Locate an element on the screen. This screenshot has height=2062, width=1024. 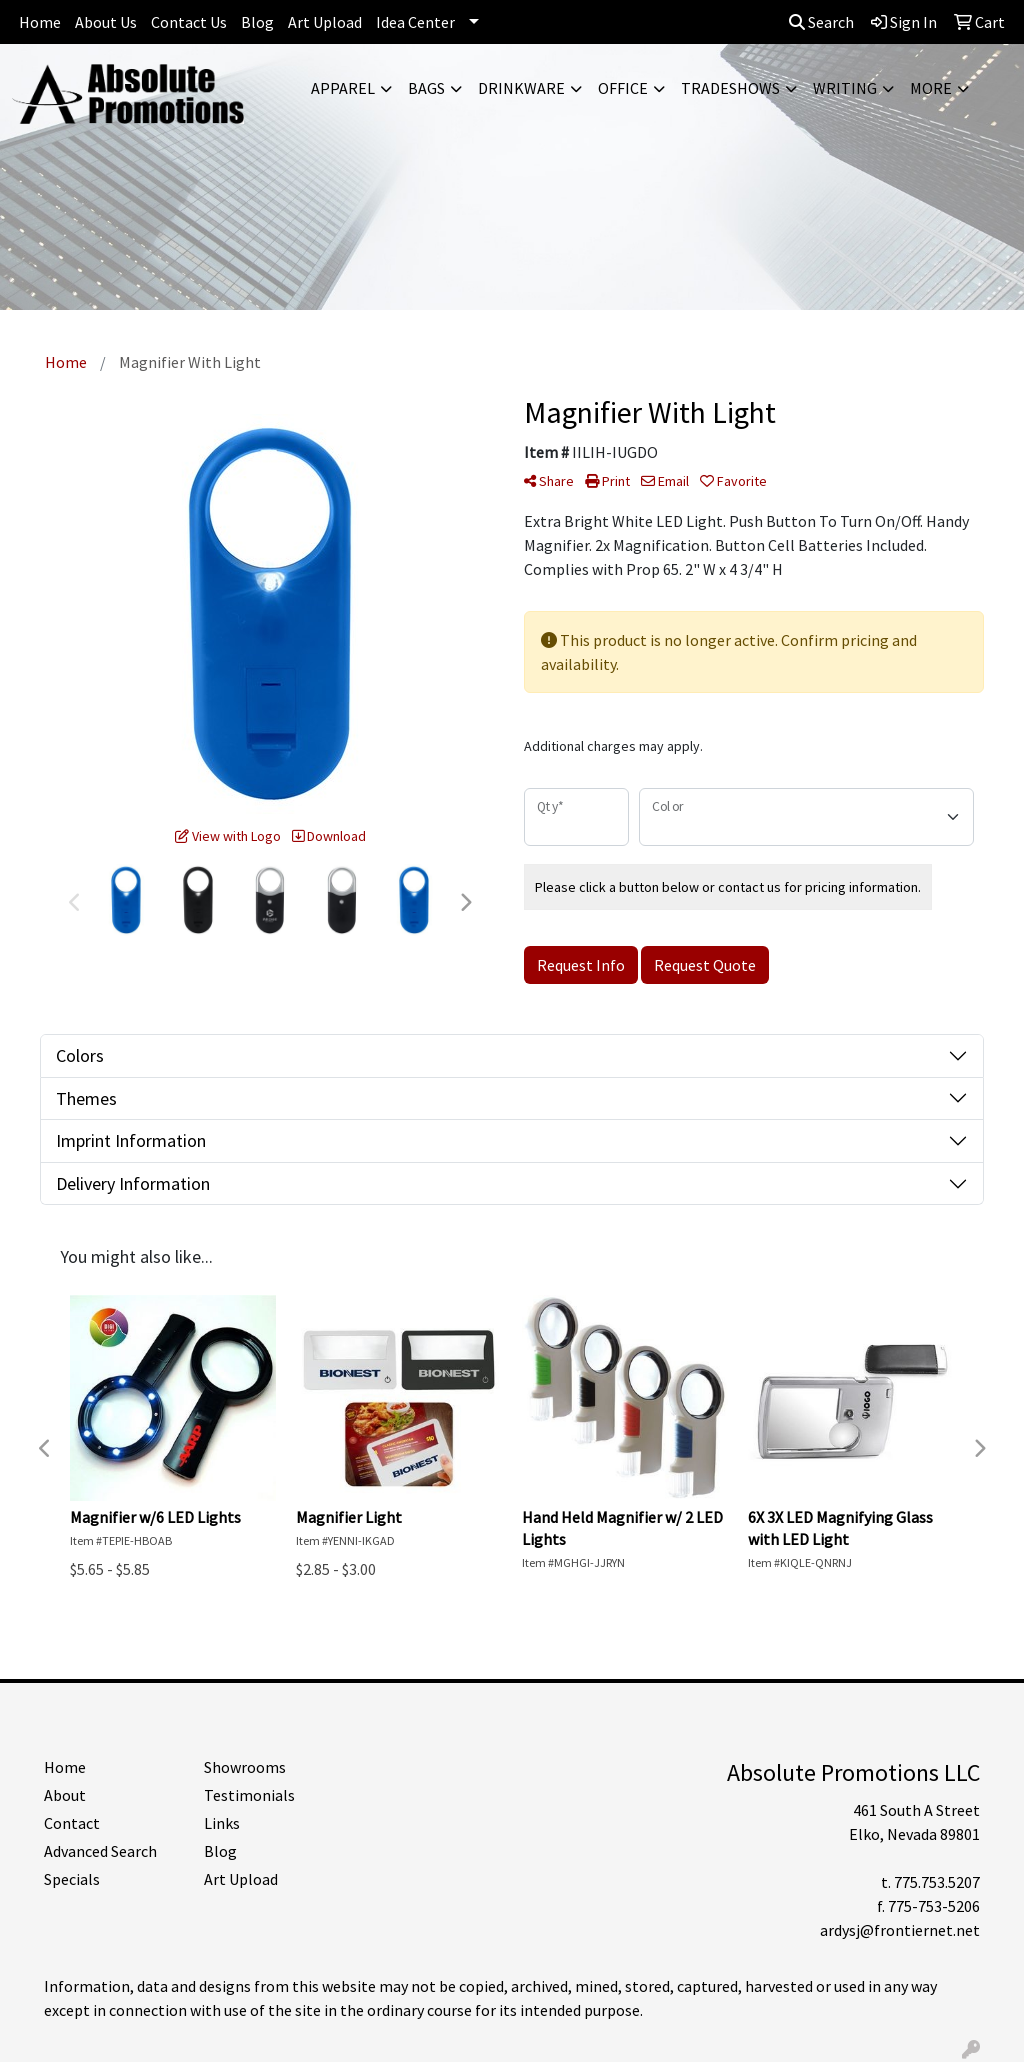
Art Upload is located at coordinates (325, 22).